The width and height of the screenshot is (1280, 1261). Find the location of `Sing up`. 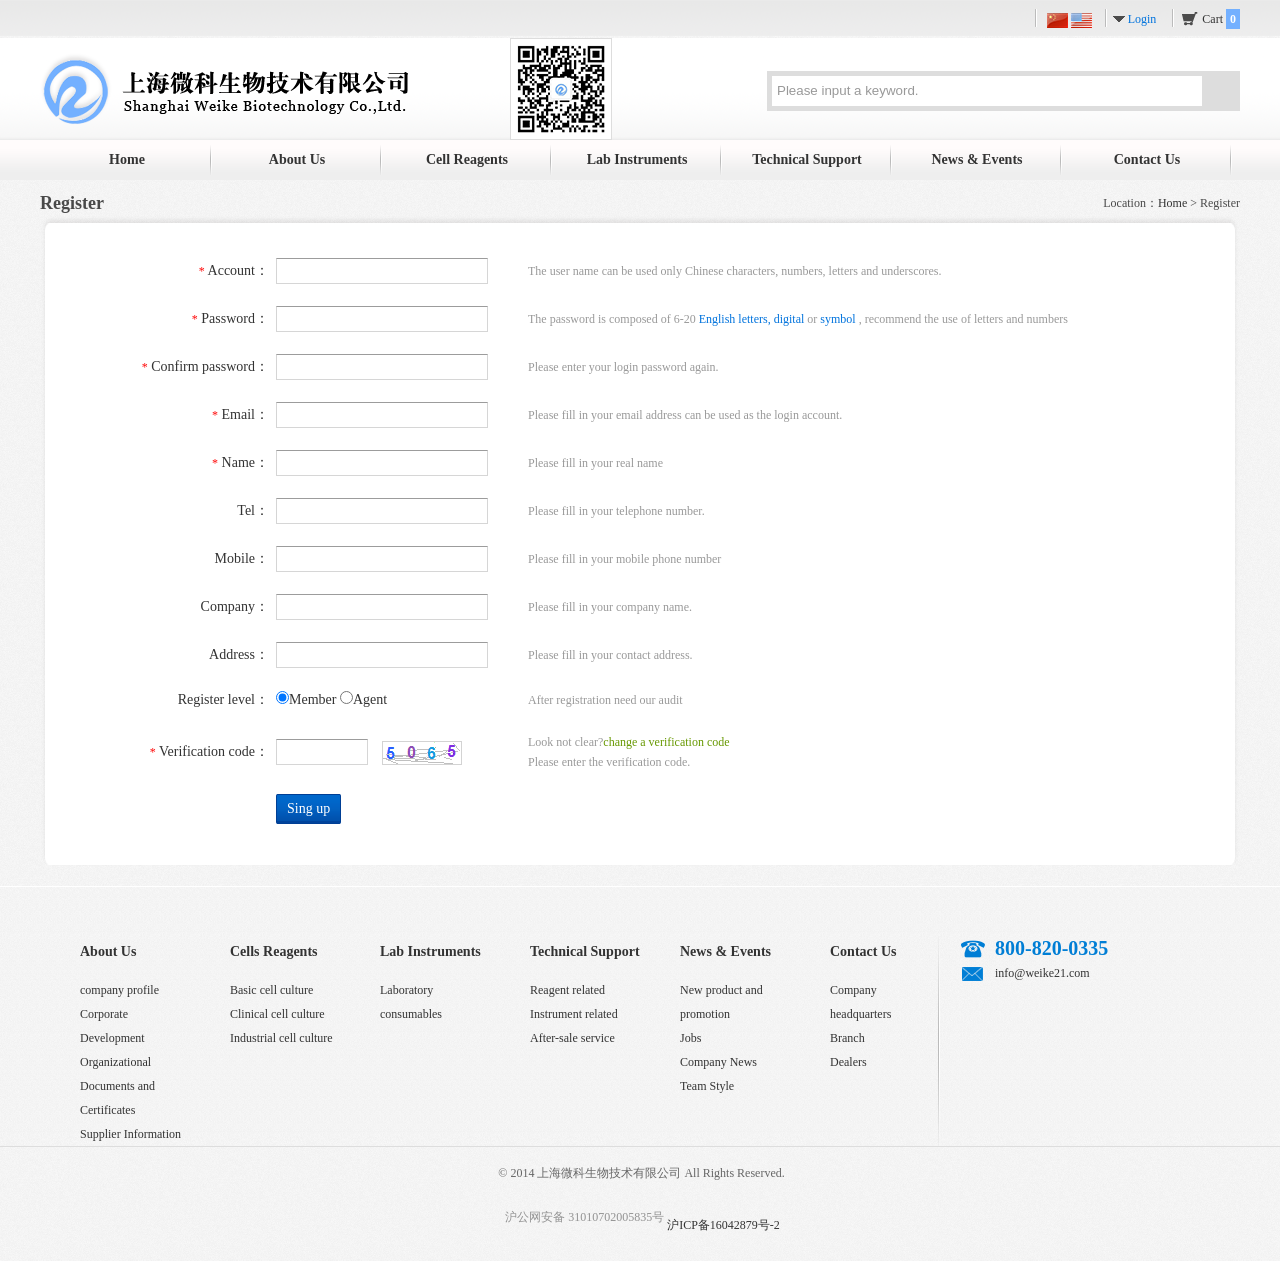

Sing up is located at coordinates (308, 808).